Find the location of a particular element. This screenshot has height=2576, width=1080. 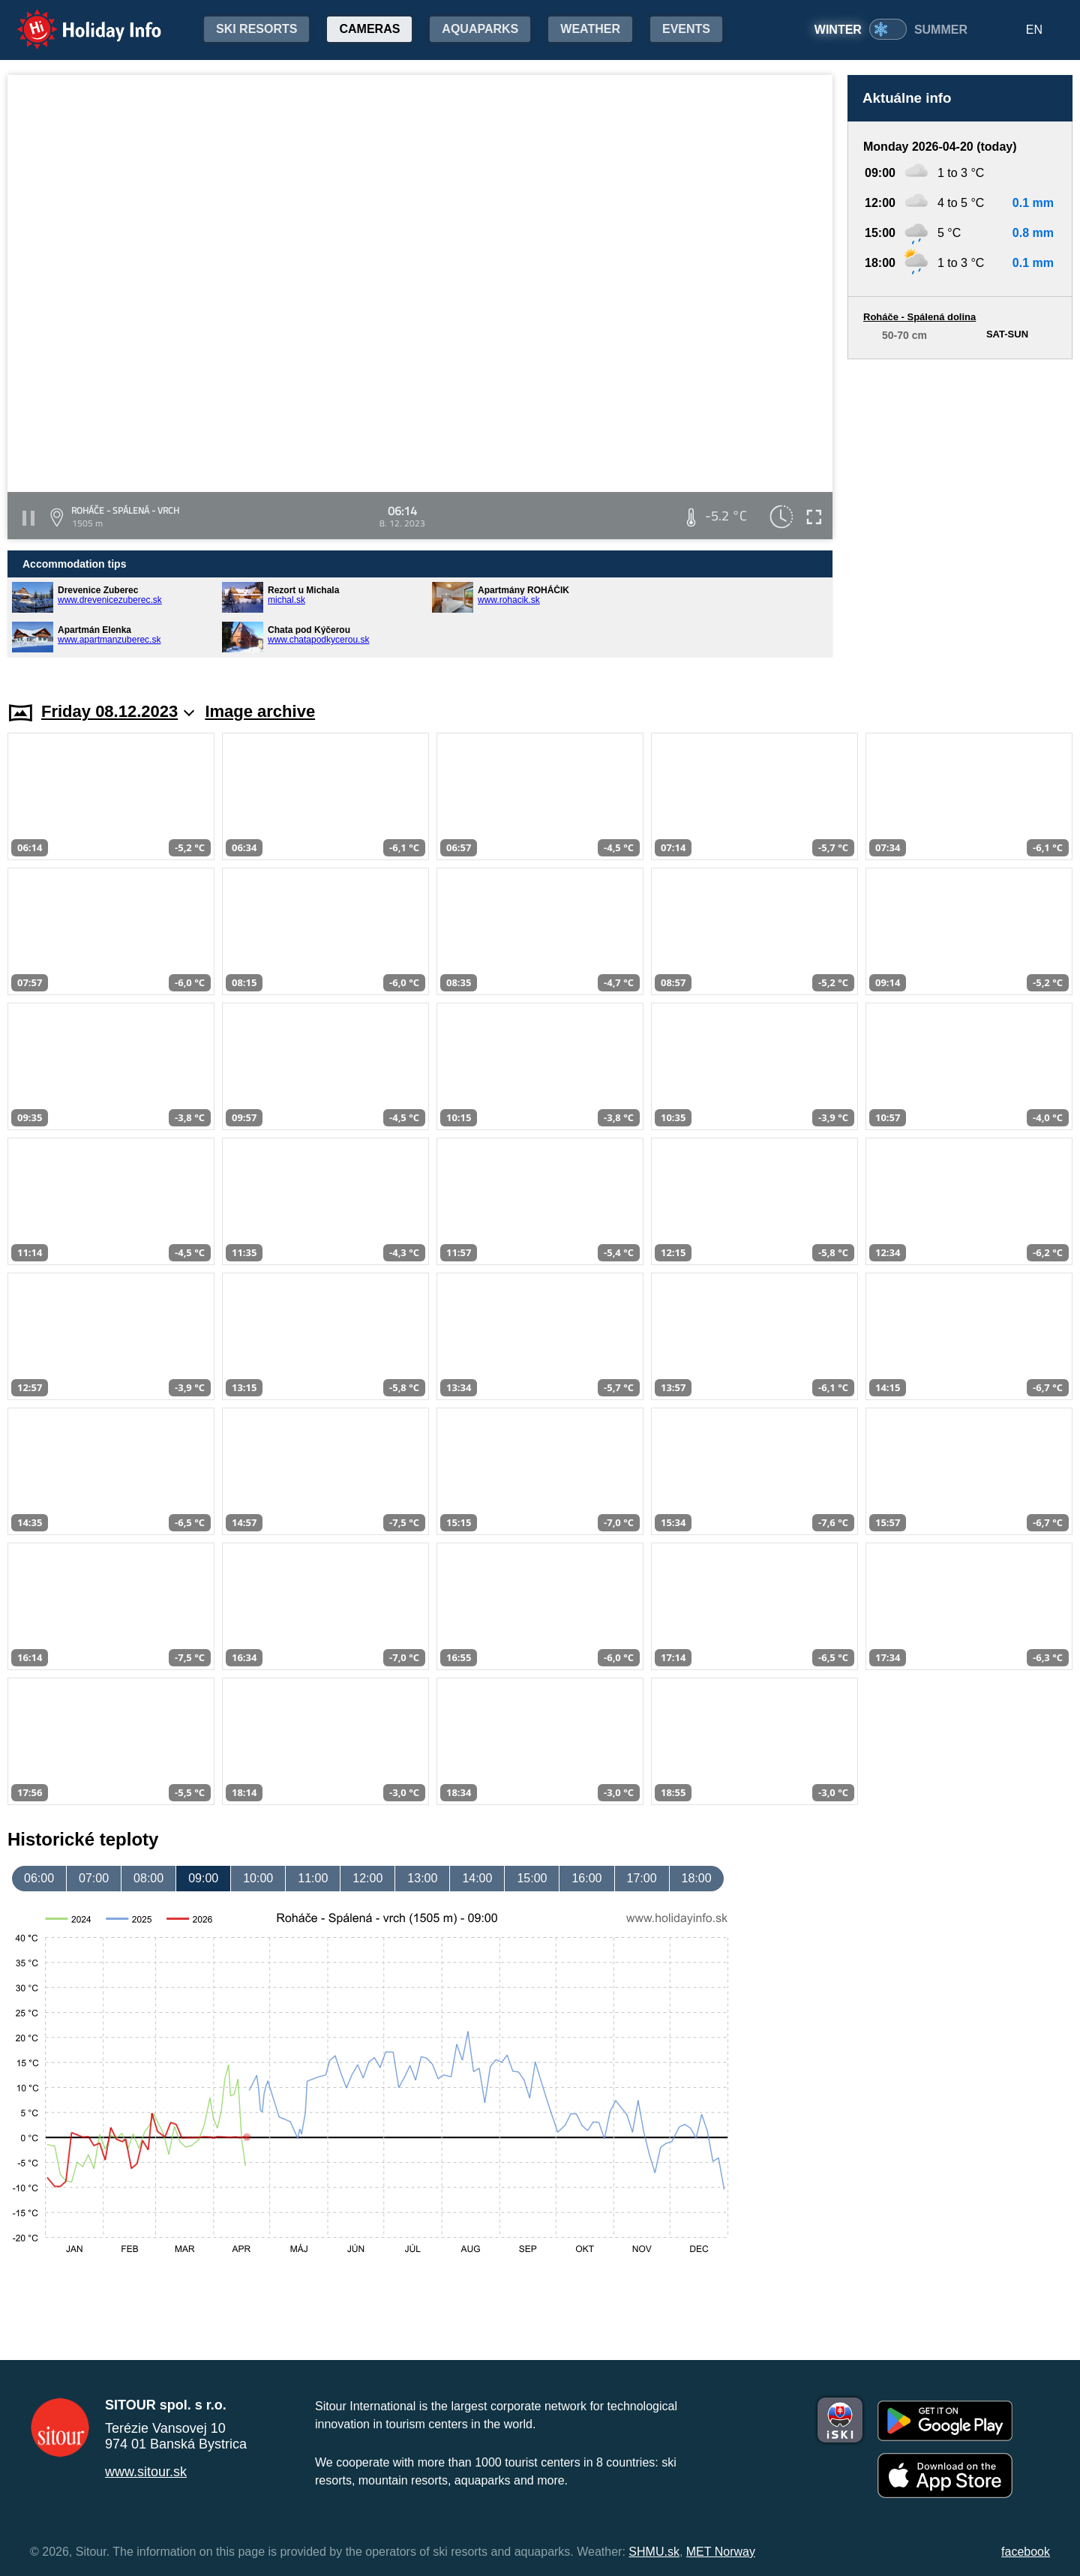

Holiday Info is located at coordinates (75, 19).